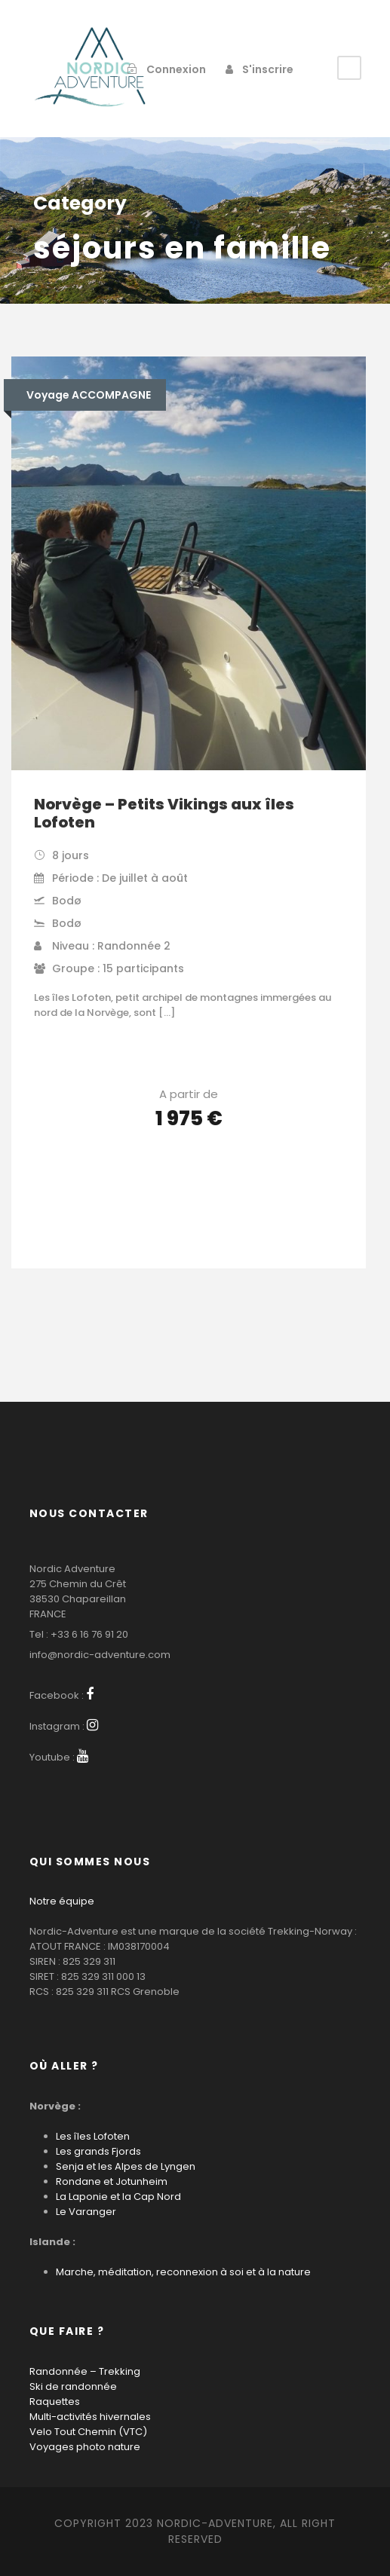 This screenshot has height=2576, width=390. What do you see at coordinates (125, 2166) in the screenshot?
I see `Senja et les Alpes de Lyngen` at bounding box center [125, 2166].